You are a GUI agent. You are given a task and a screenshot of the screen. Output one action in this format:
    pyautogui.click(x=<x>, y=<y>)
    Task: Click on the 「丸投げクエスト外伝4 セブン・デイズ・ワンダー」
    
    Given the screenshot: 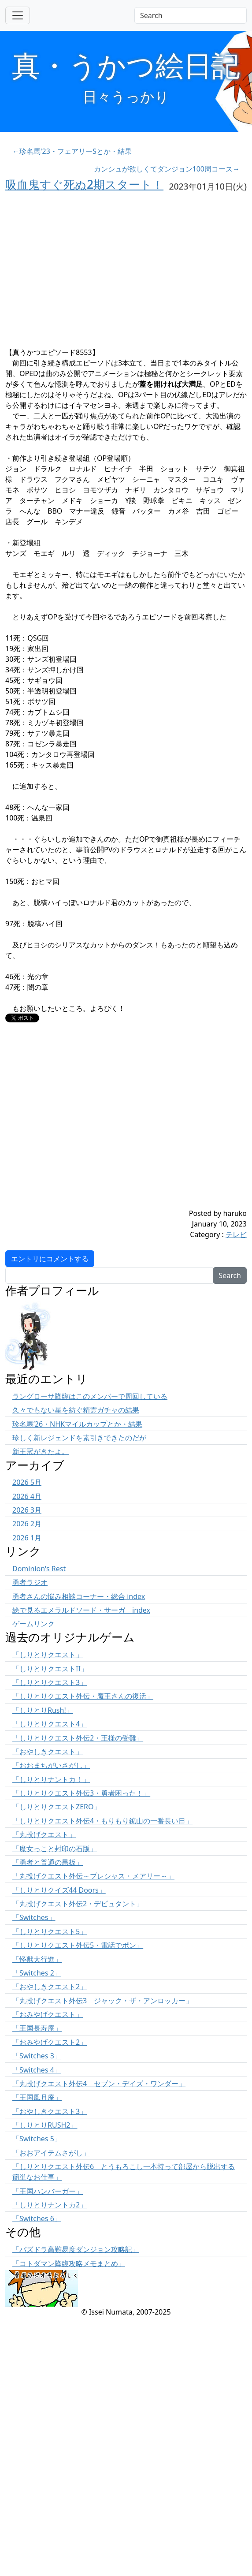 What is the action you would take?
    pyautogui.click(x=98, y=2083)
    